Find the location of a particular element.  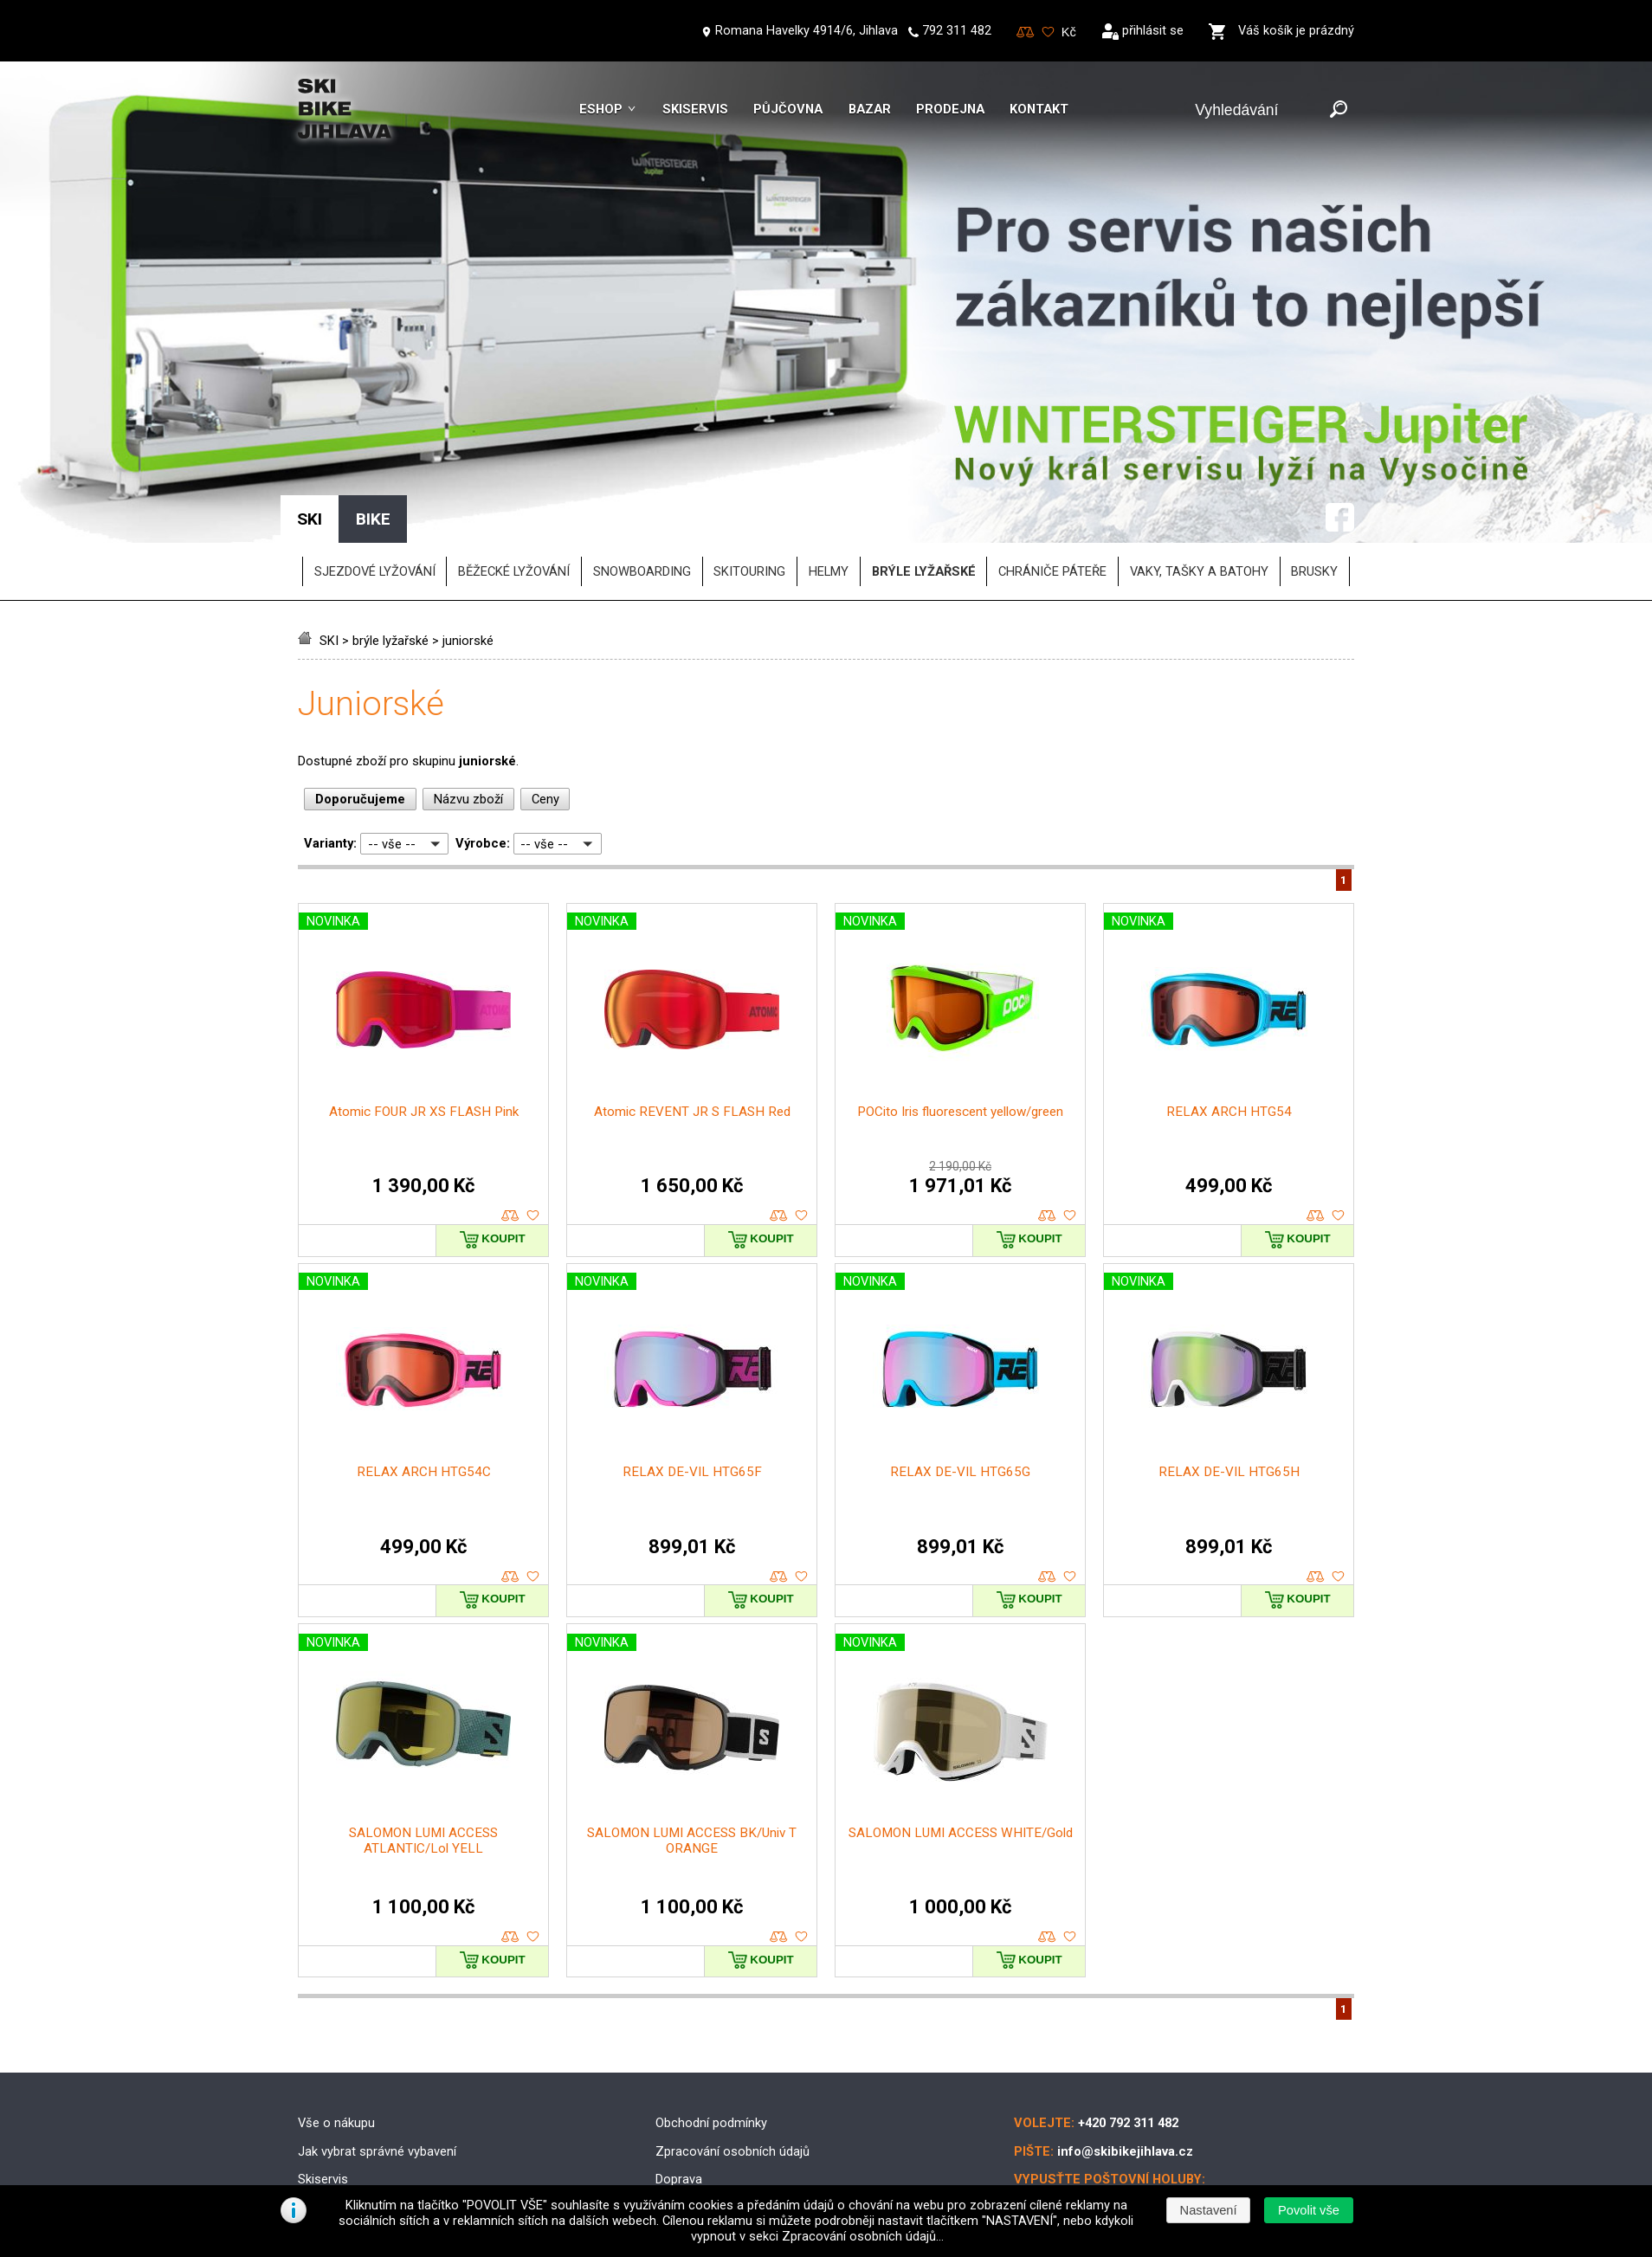

[button] is located at coordinates (1308, 2210).